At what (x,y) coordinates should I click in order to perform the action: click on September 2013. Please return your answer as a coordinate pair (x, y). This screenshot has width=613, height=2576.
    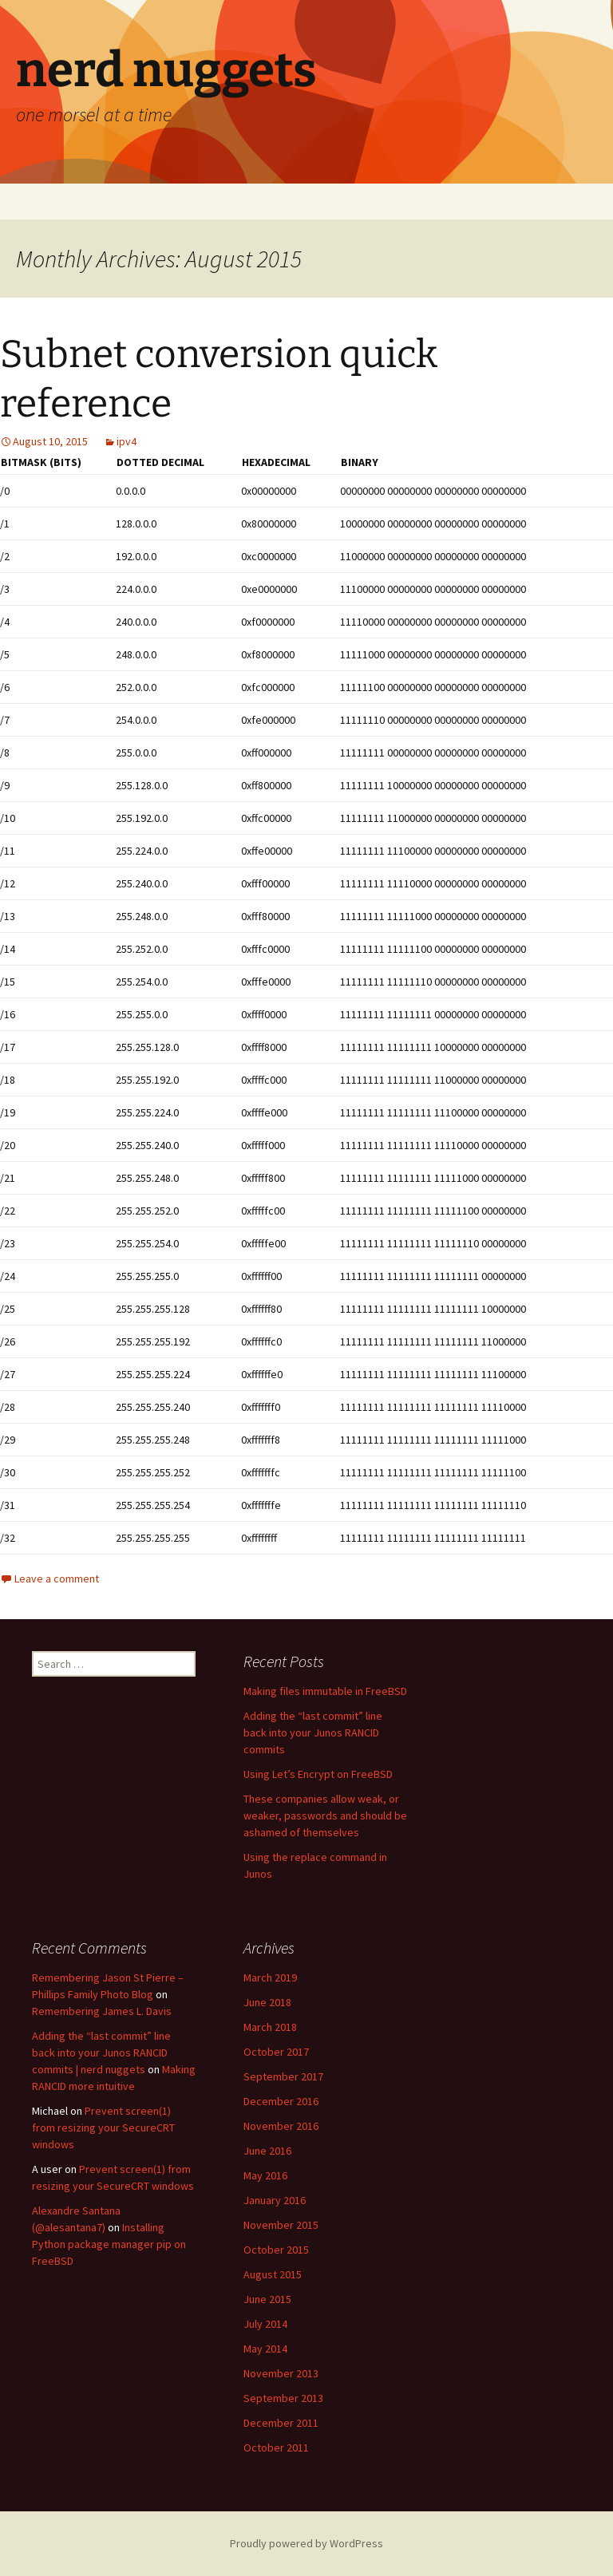
    Looking at the image, I should click on (283, 2398).